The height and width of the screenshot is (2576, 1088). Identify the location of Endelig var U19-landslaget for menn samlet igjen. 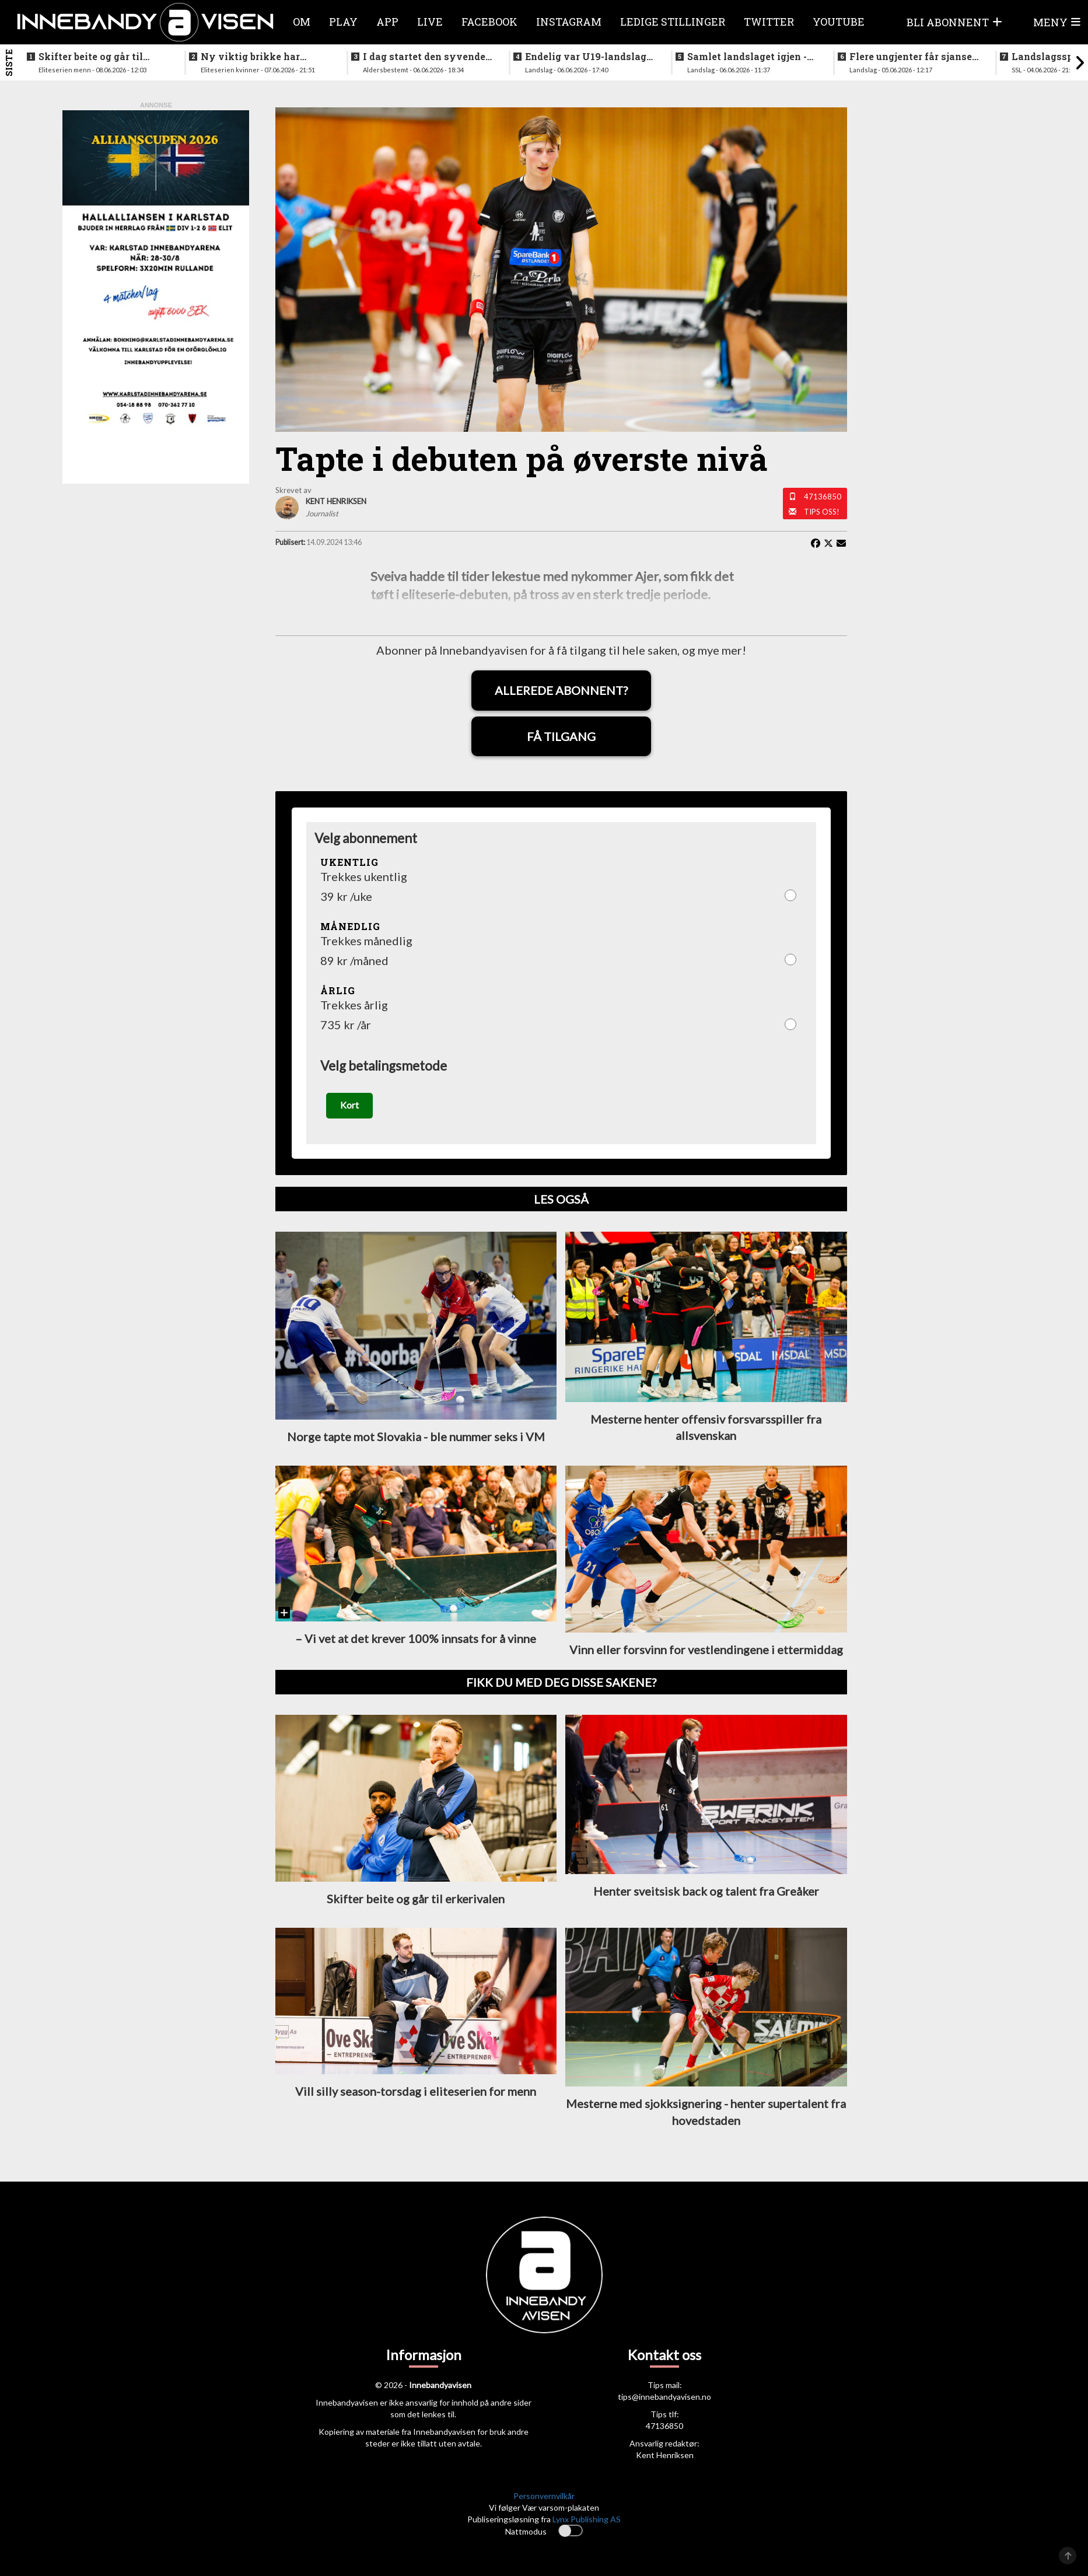
(590, 56).